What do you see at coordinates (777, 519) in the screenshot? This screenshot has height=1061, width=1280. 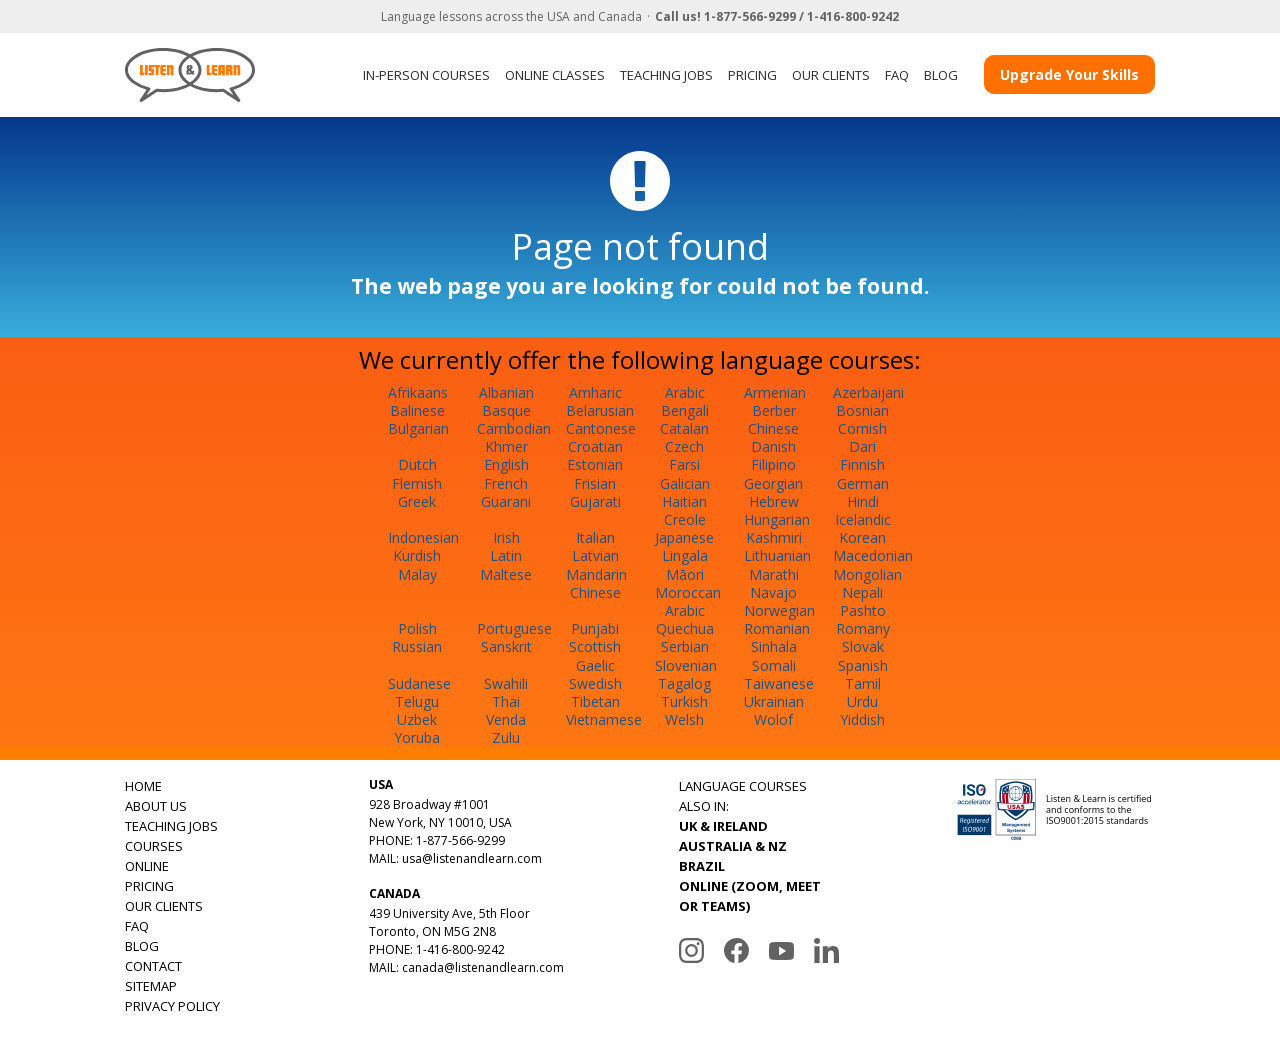 I see `Hungarian` at bounding box center [777, 519].